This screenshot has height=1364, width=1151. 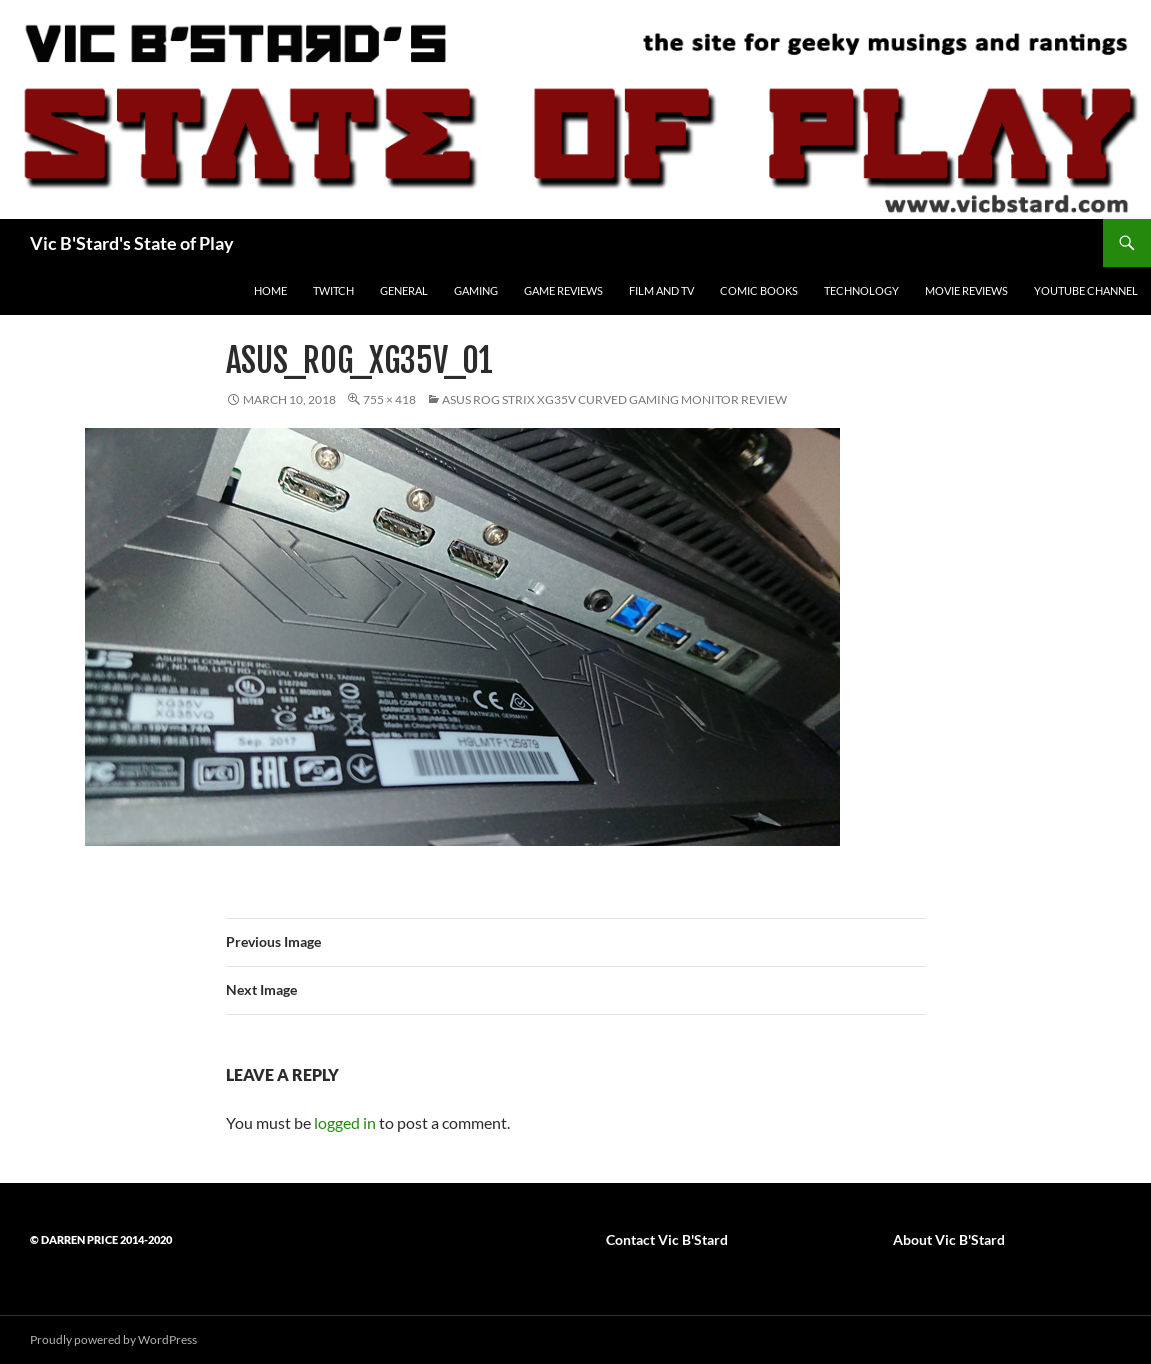 What do you see at coordinates (389, 399) in the screenshot?
I see `755 × 418` at bounding box center [389, 399].